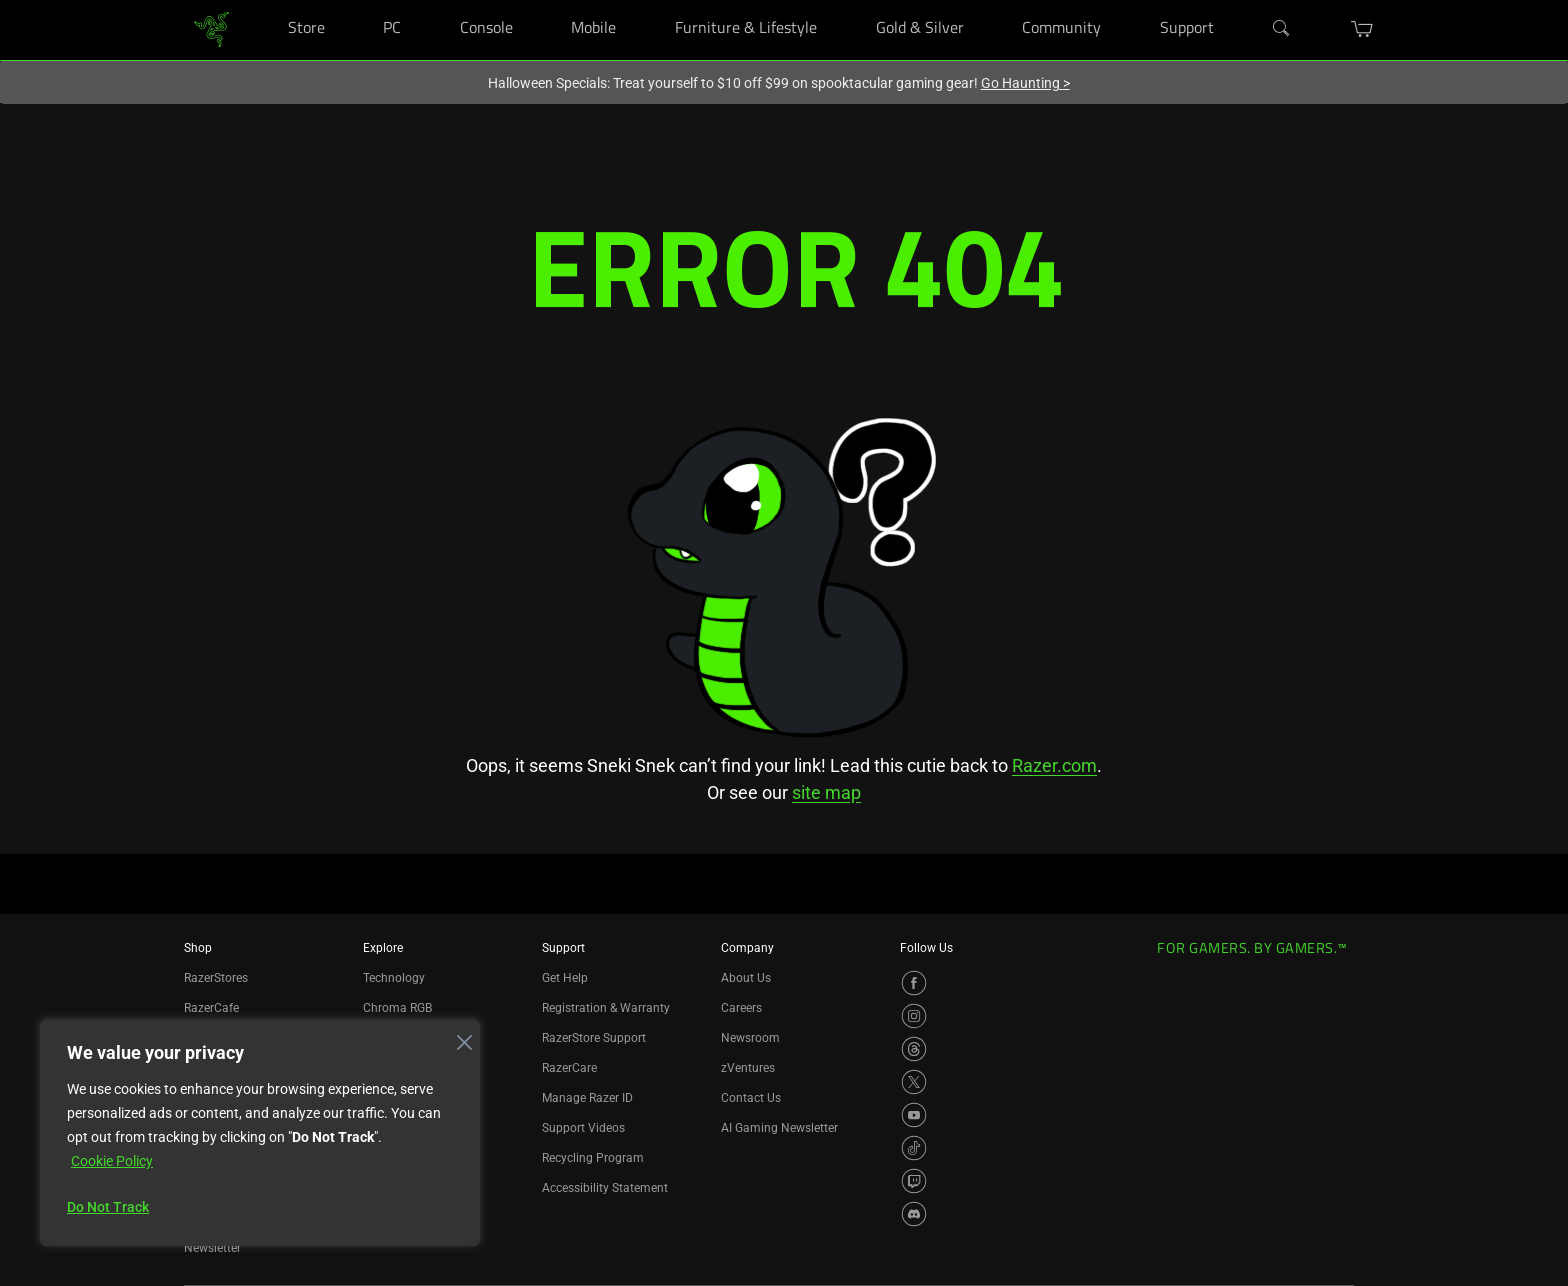 This screenshot has height=1286, width=1568. Describe the element at coordinates (750, 1038) in the screenshot. I see `Newsroom` at that location.